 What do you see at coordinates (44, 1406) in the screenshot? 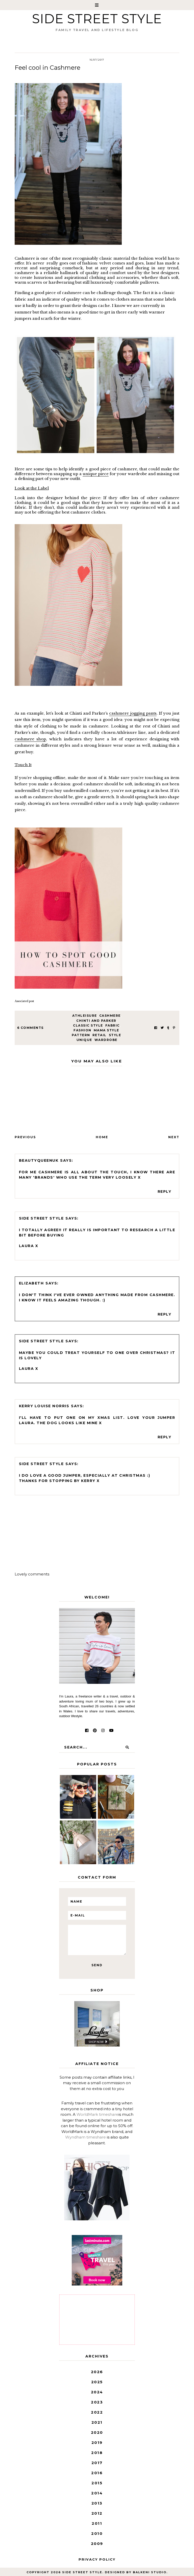
I see `Kerry Louise Norris` at bounding box center [44, 1406].